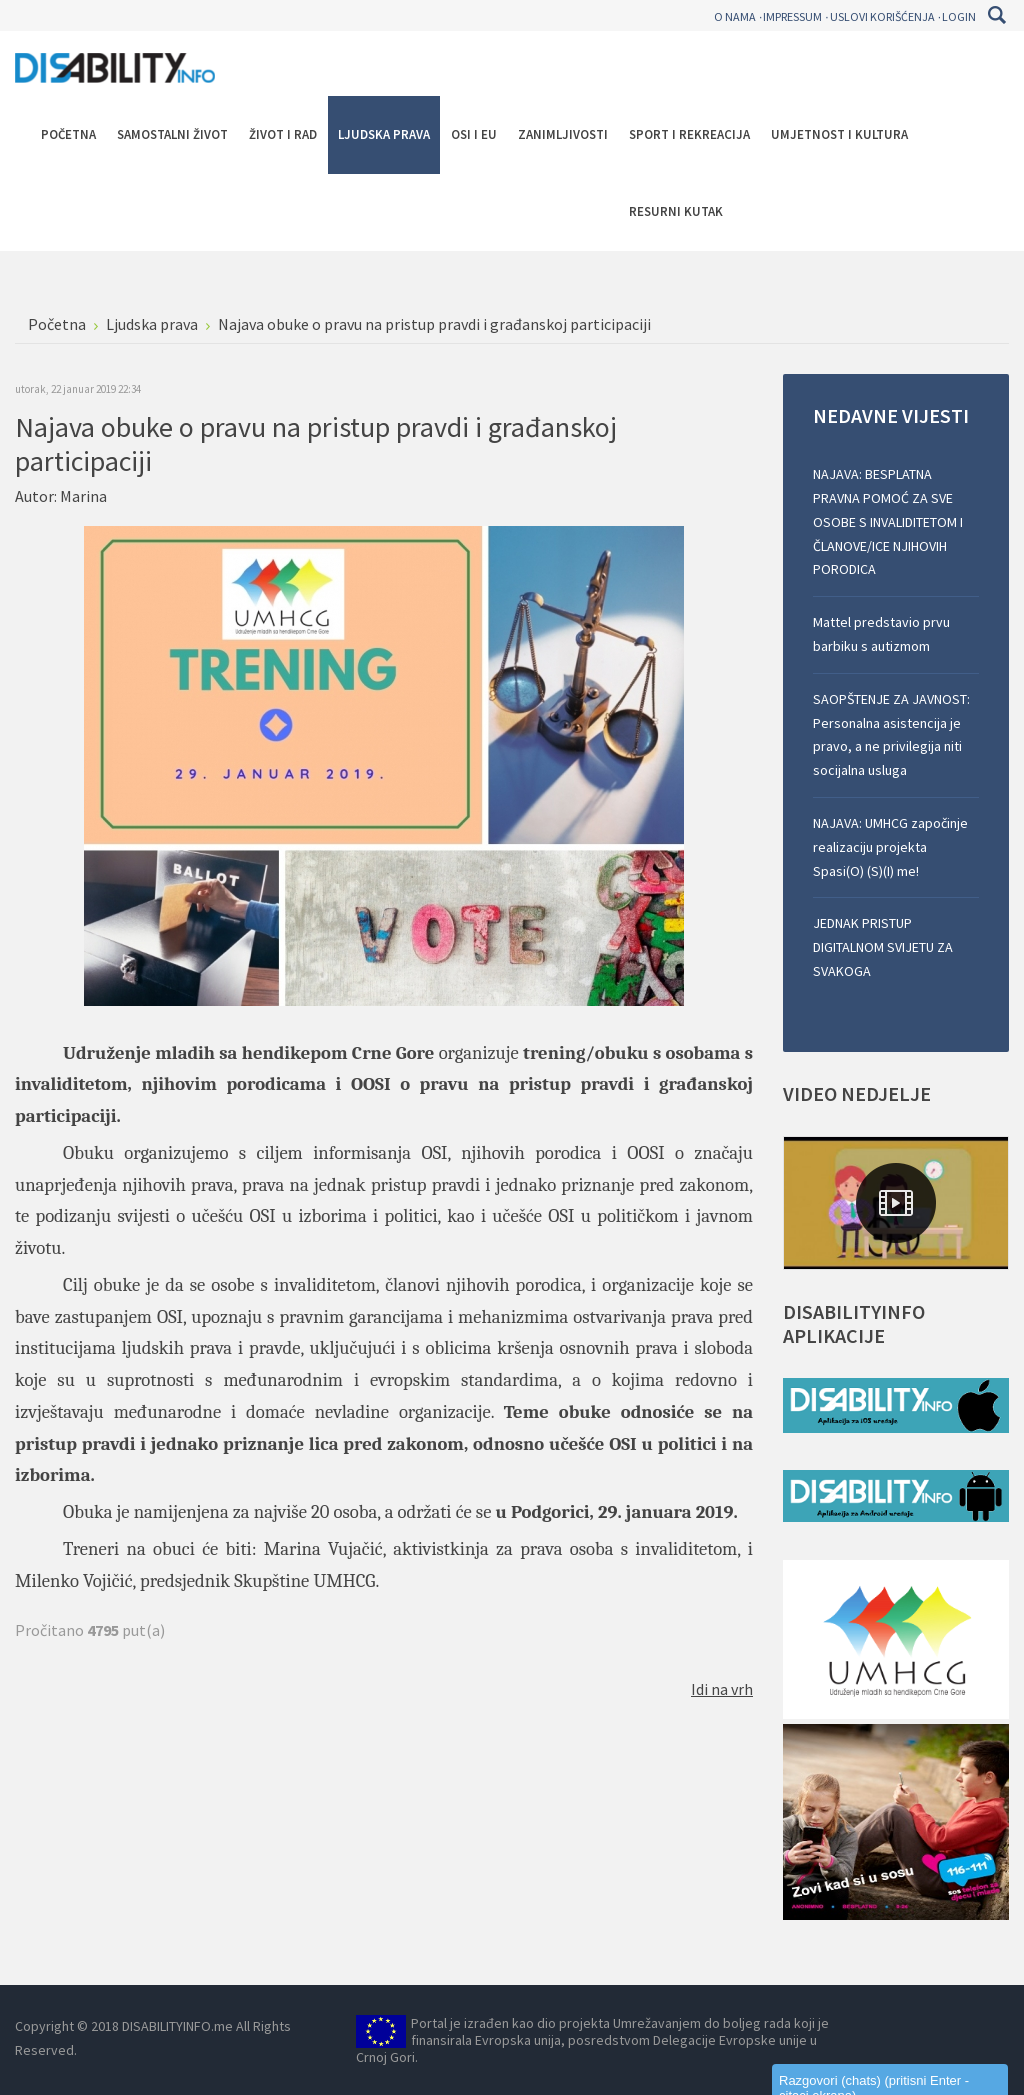 This screenshot has width=1024, height=2095. I want to click on Uslovi korišćenja, so click(882, 16).